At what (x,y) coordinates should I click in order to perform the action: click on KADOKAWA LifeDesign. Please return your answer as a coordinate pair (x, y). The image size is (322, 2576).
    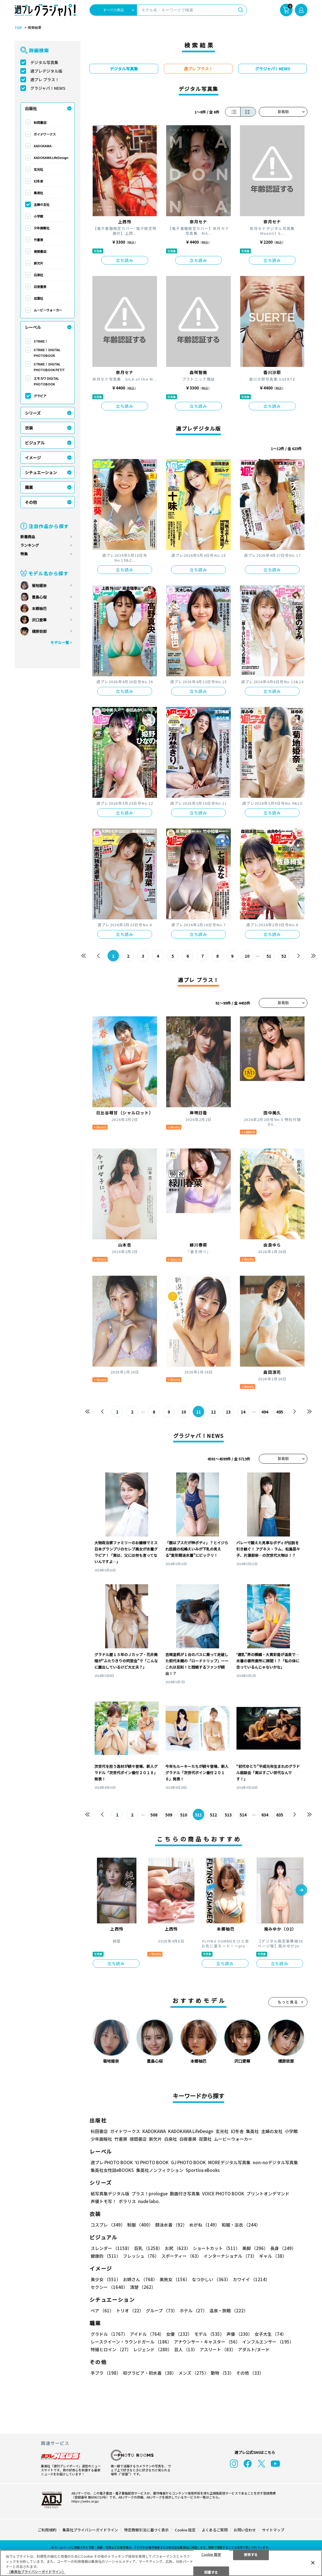
    Looking at the image, I should click on (51, 157).